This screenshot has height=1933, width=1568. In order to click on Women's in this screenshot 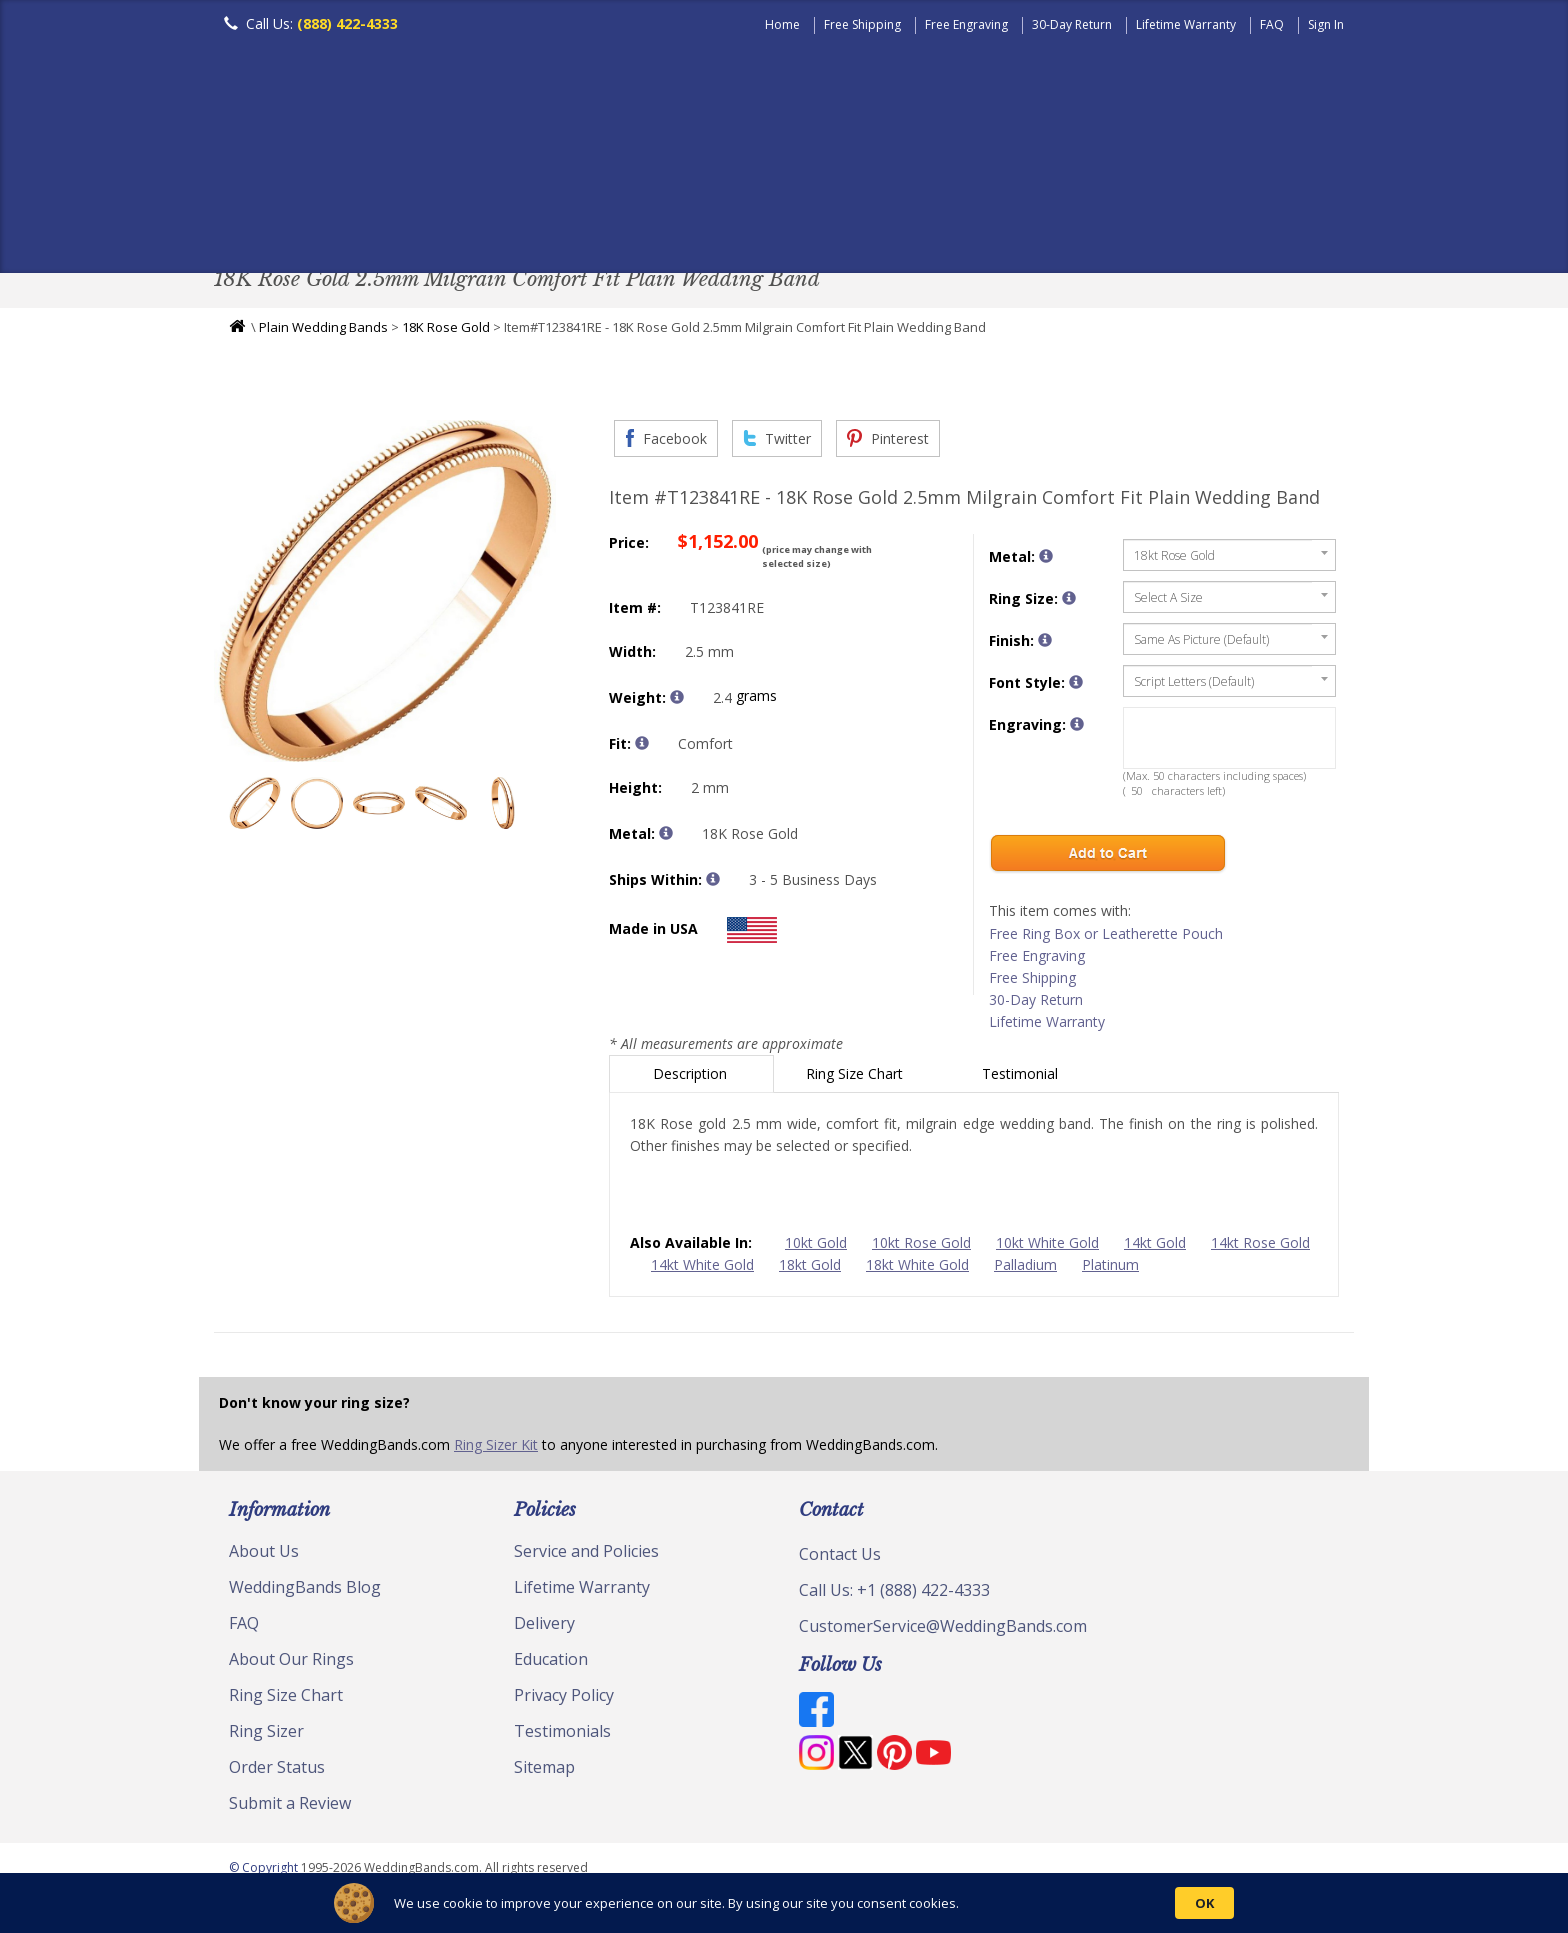, I will do `click(346, 224)`.